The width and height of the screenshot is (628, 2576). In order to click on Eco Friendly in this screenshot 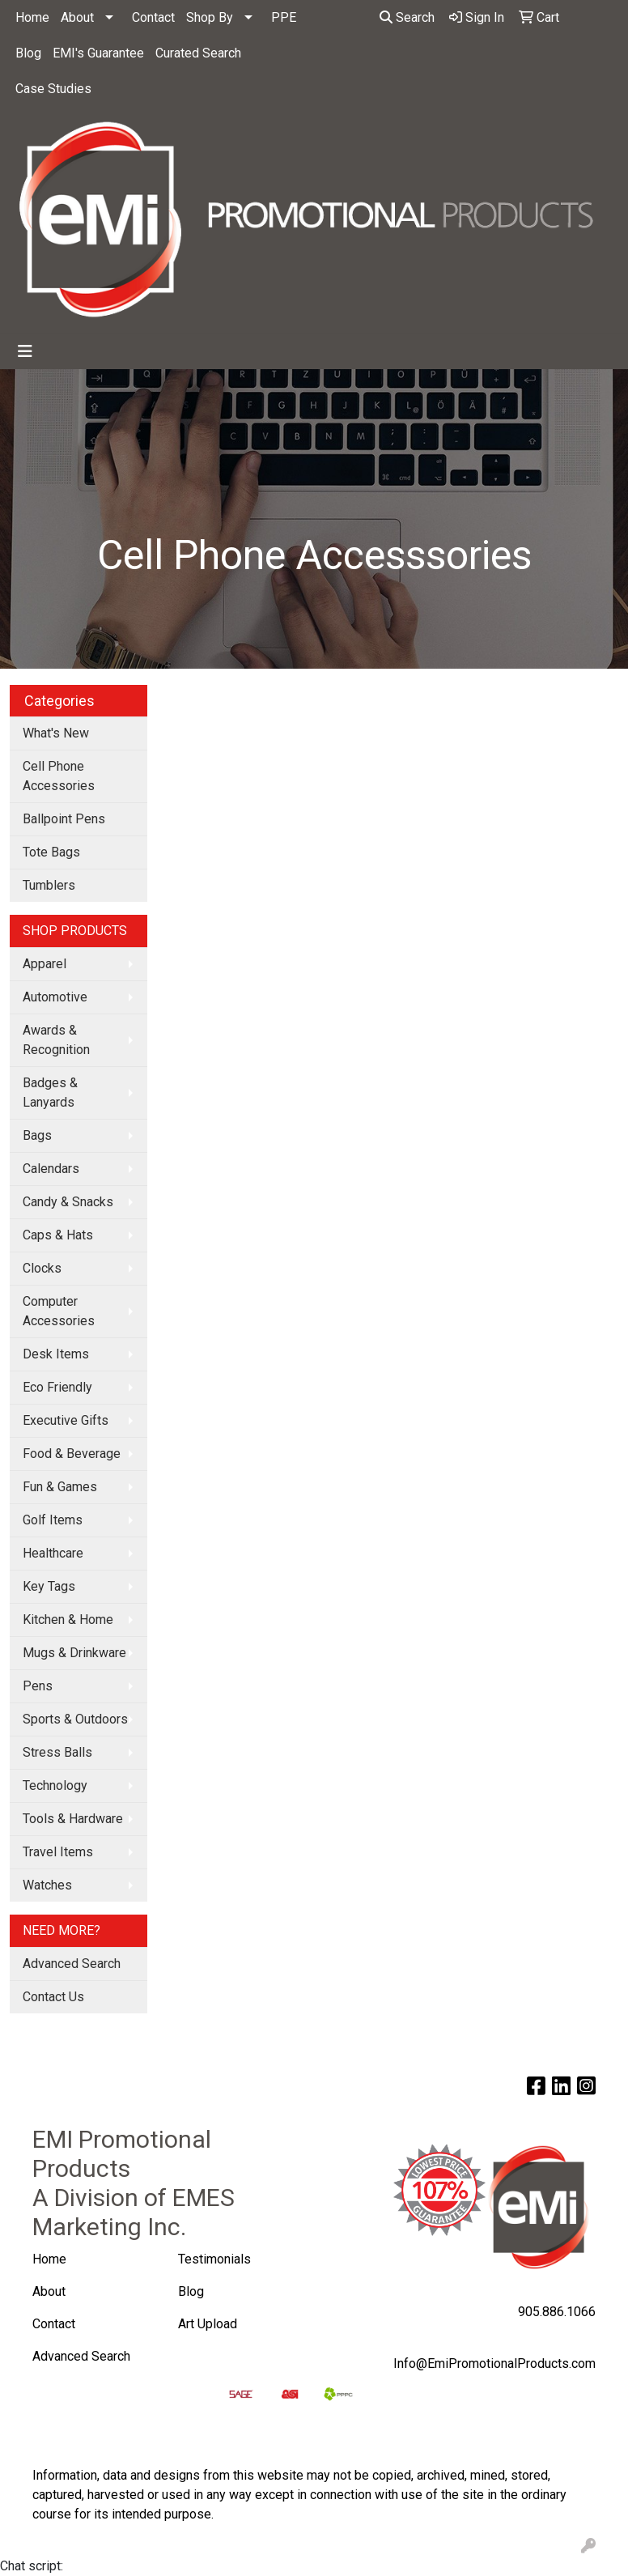, I will do `click(57, 1387)`.